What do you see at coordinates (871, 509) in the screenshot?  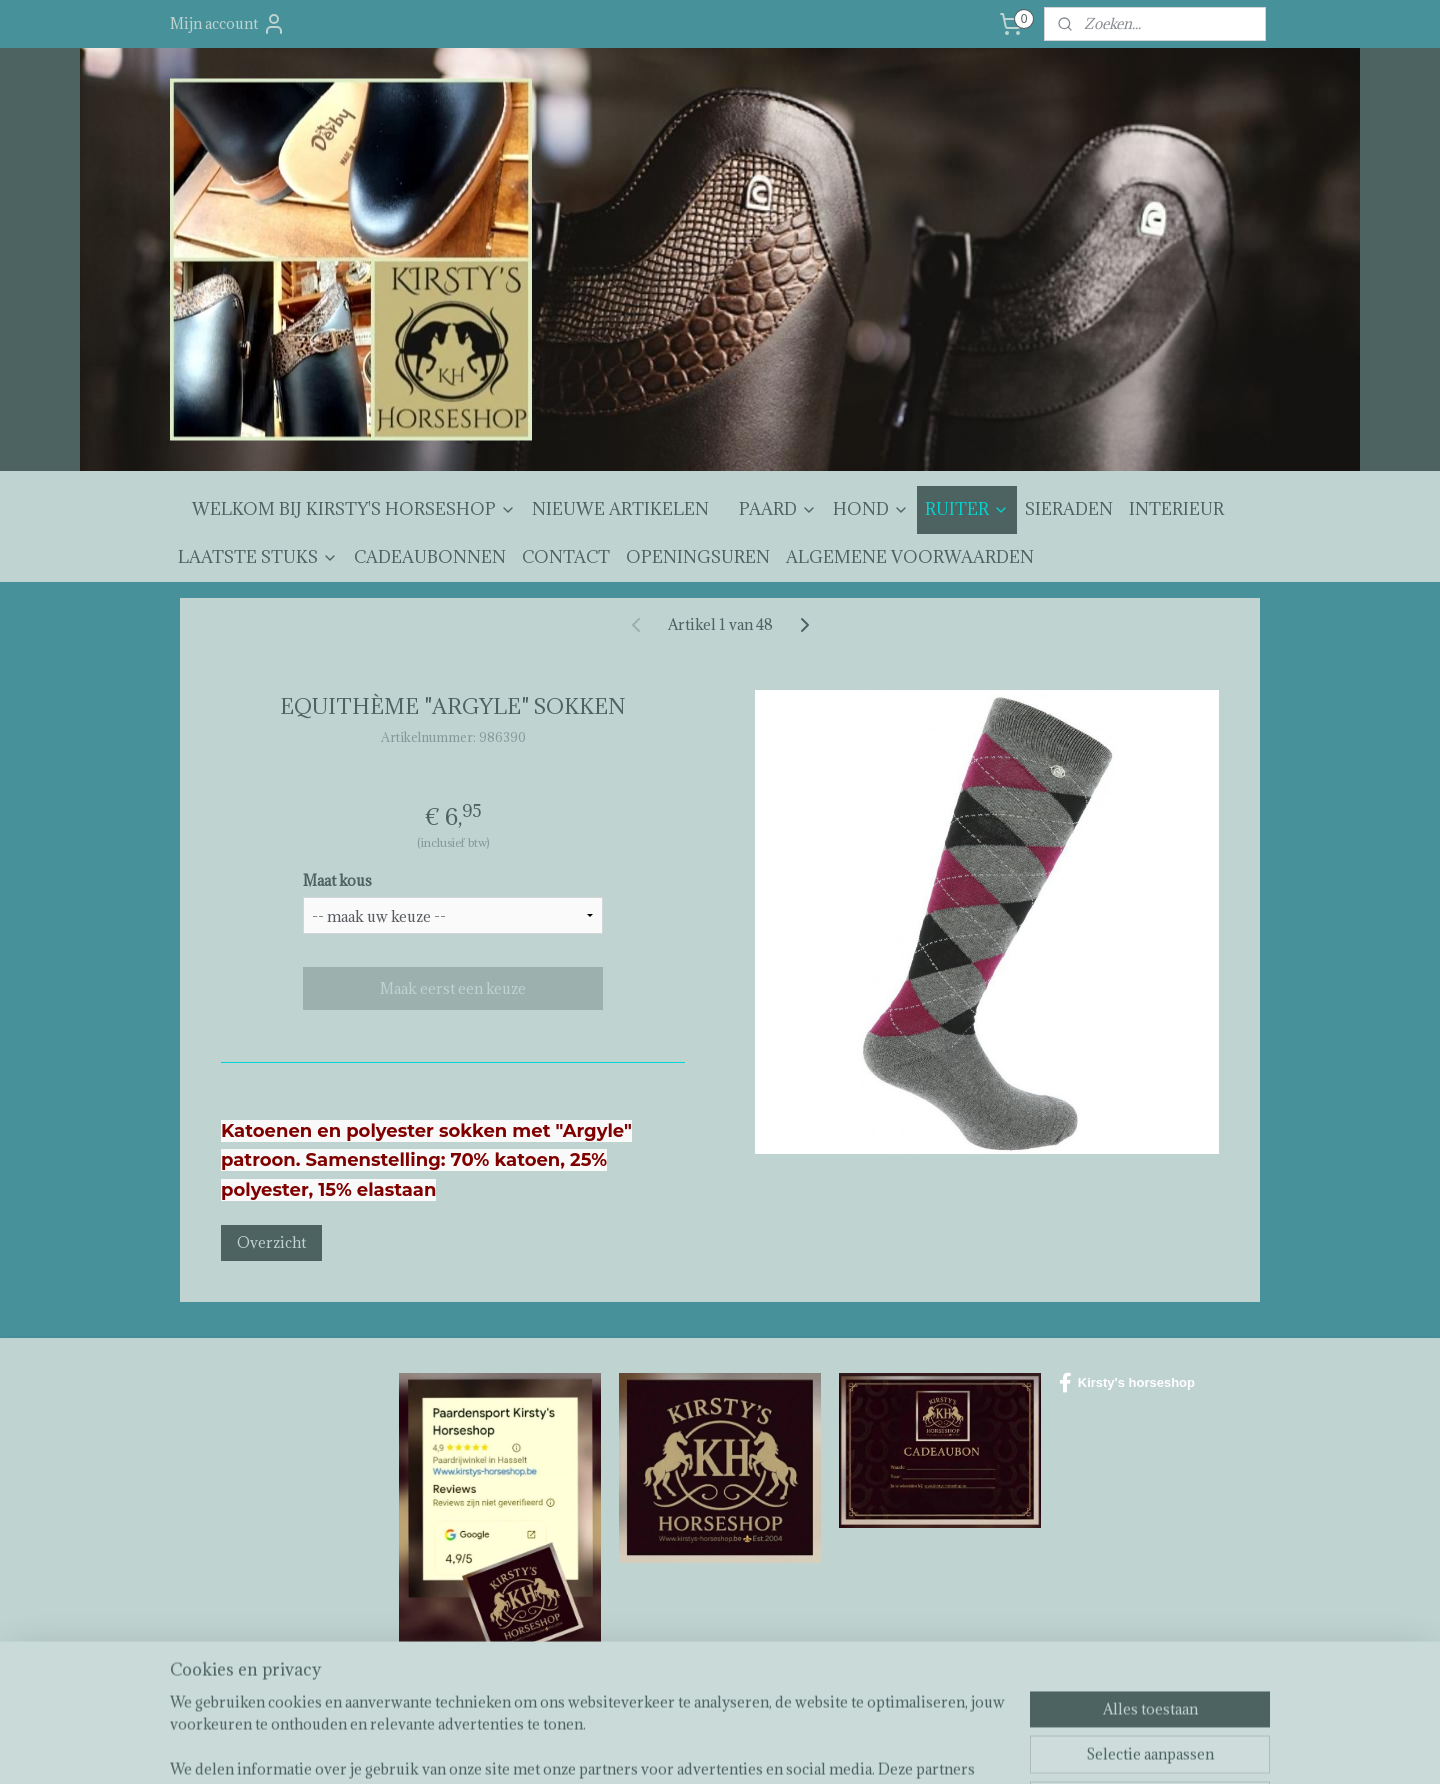 I see `HOND` at bounding box center [871, 509].